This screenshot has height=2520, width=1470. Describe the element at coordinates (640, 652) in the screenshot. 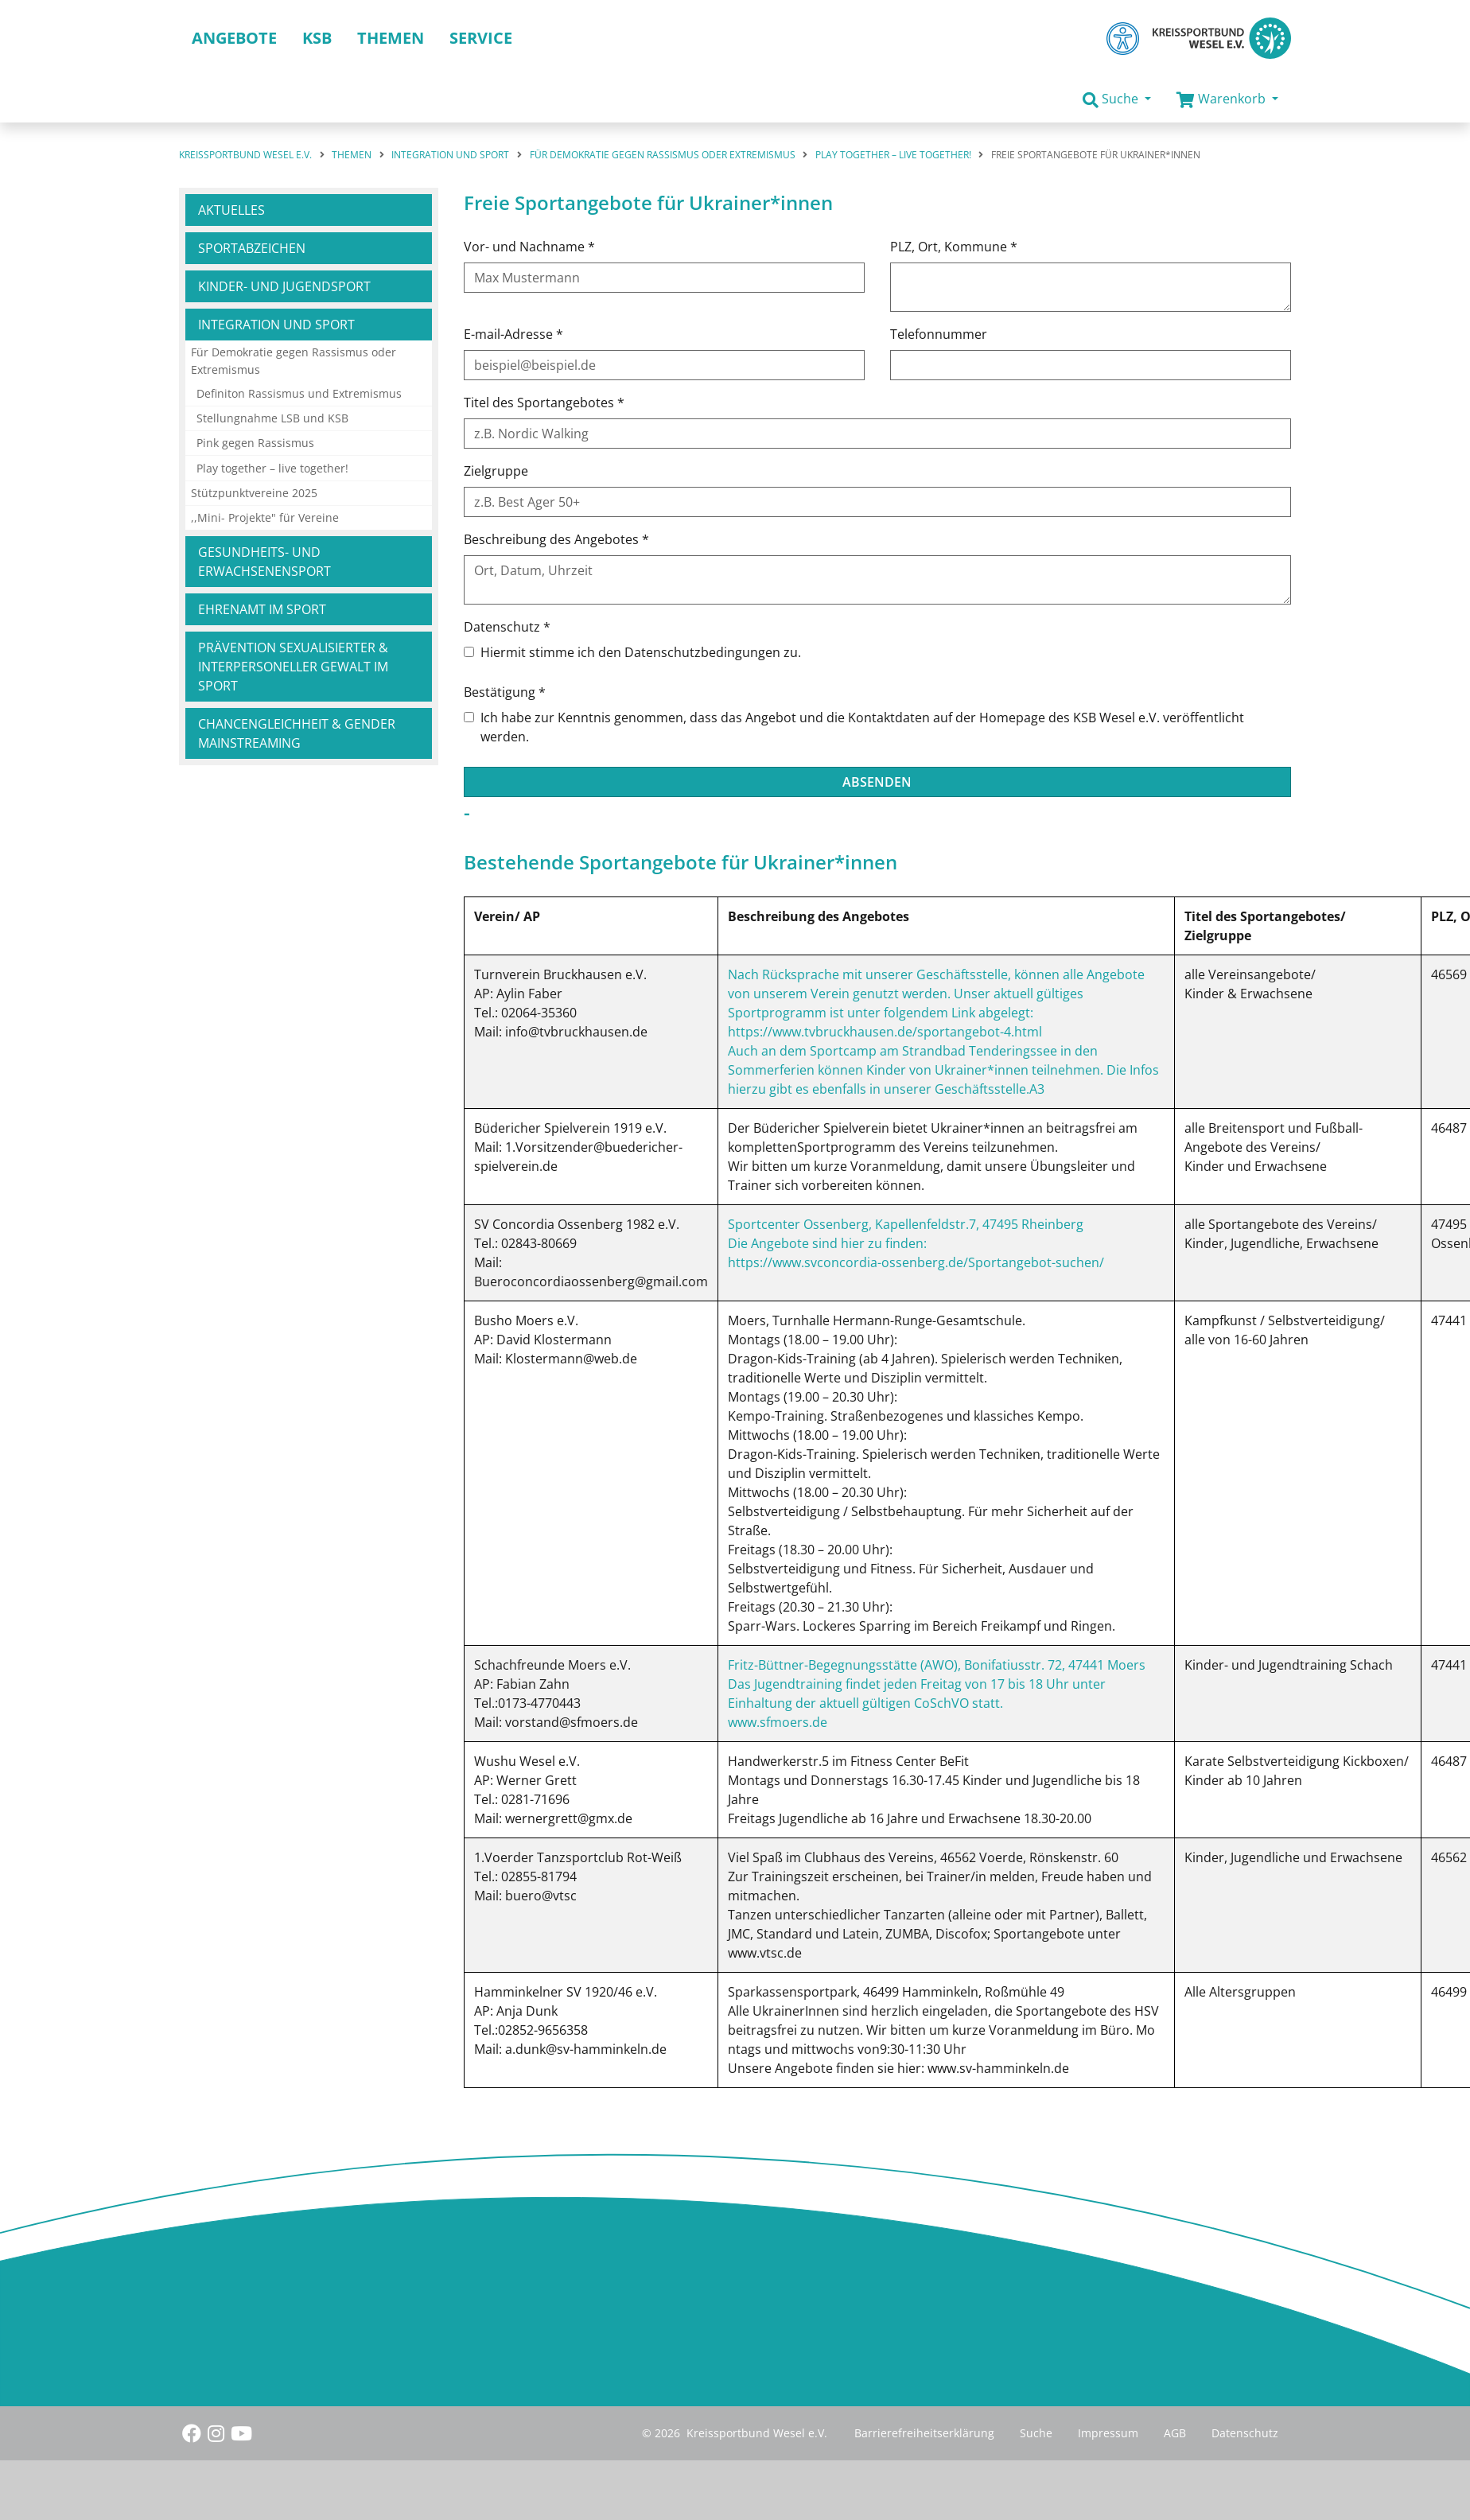

I see `Hiermit stimme ich den Datenschutzbedingungen zu.` at that location.